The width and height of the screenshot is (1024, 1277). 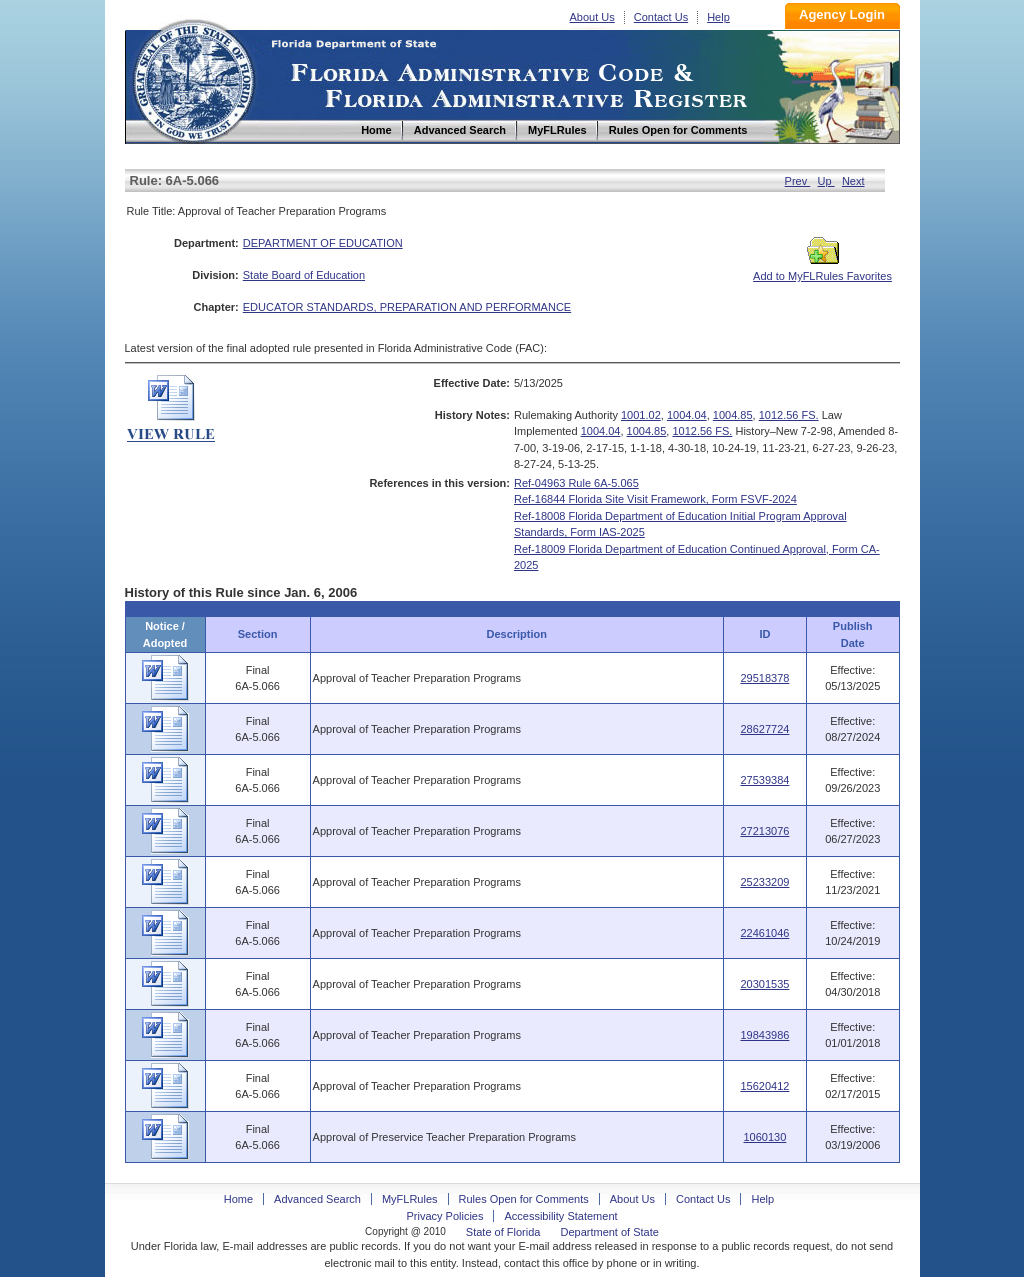 What do you see at coordinates (764, 780) in the screenshot?
I see `27539384` at bounding box center [764, 780].